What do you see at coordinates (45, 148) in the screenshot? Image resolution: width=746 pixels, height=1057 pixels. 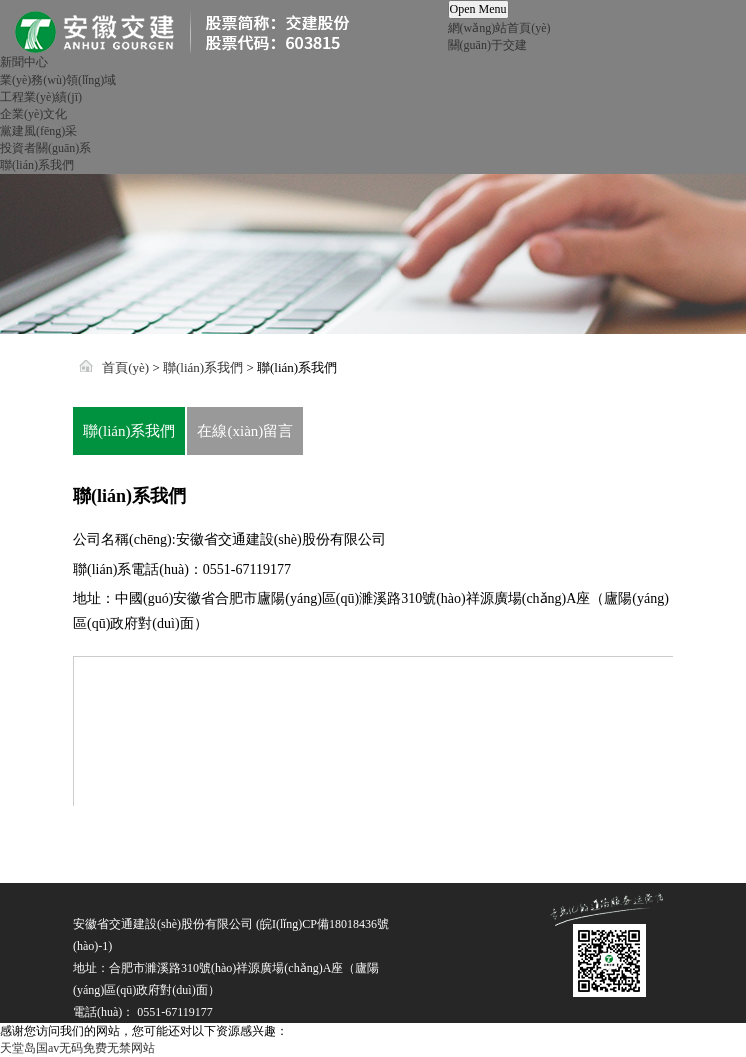 I see `投資者關(guān)系` at bounding box center [45, 148].